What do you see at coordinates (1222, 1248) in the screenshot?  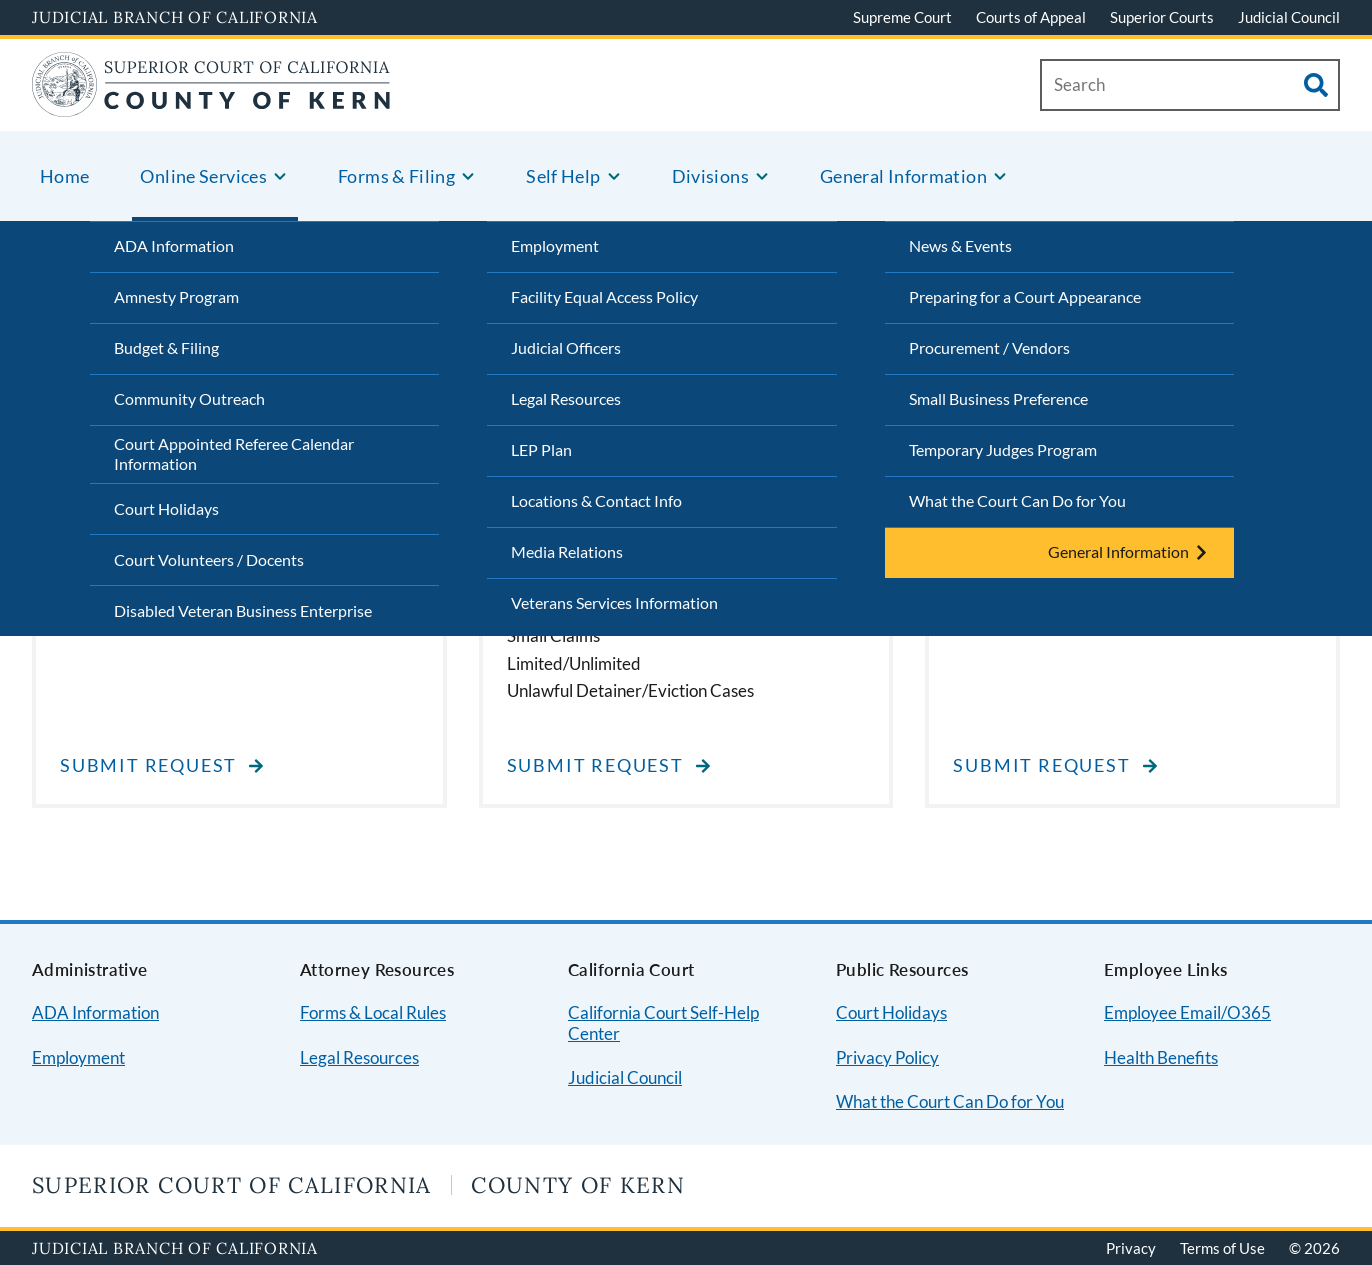 I see `Terms of Use` at bounding box center [1222, 1248].